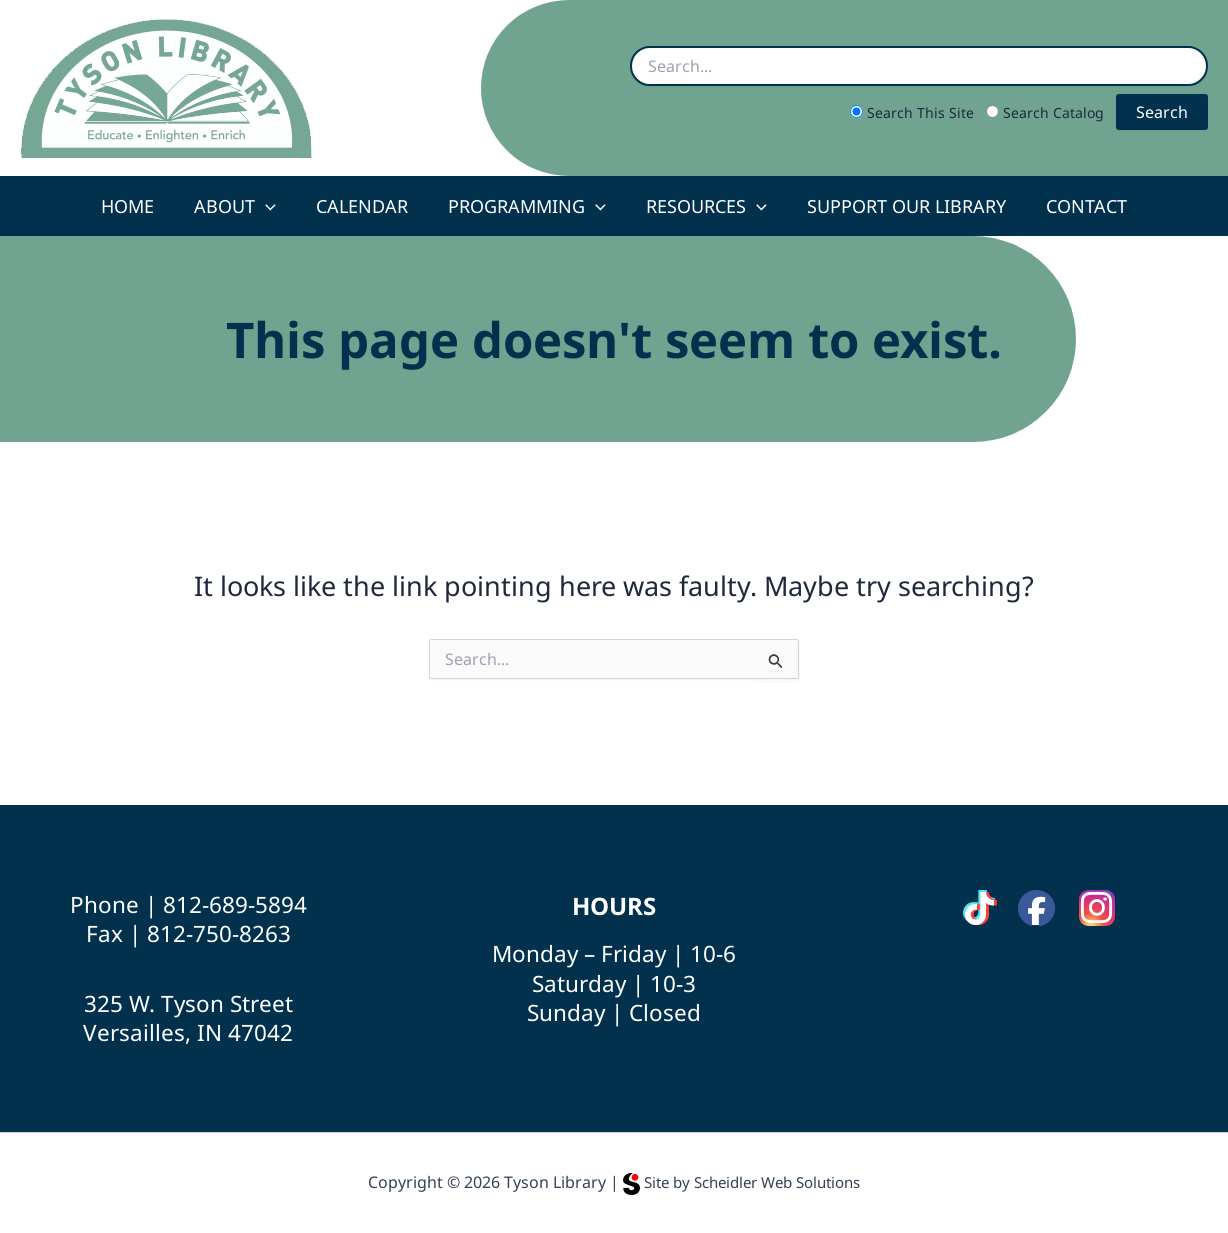 This screenshot has width=1228, height=1233. Describe the element at coordinates (914, 112) in the screenshot. I see `Search This Site` at that location.